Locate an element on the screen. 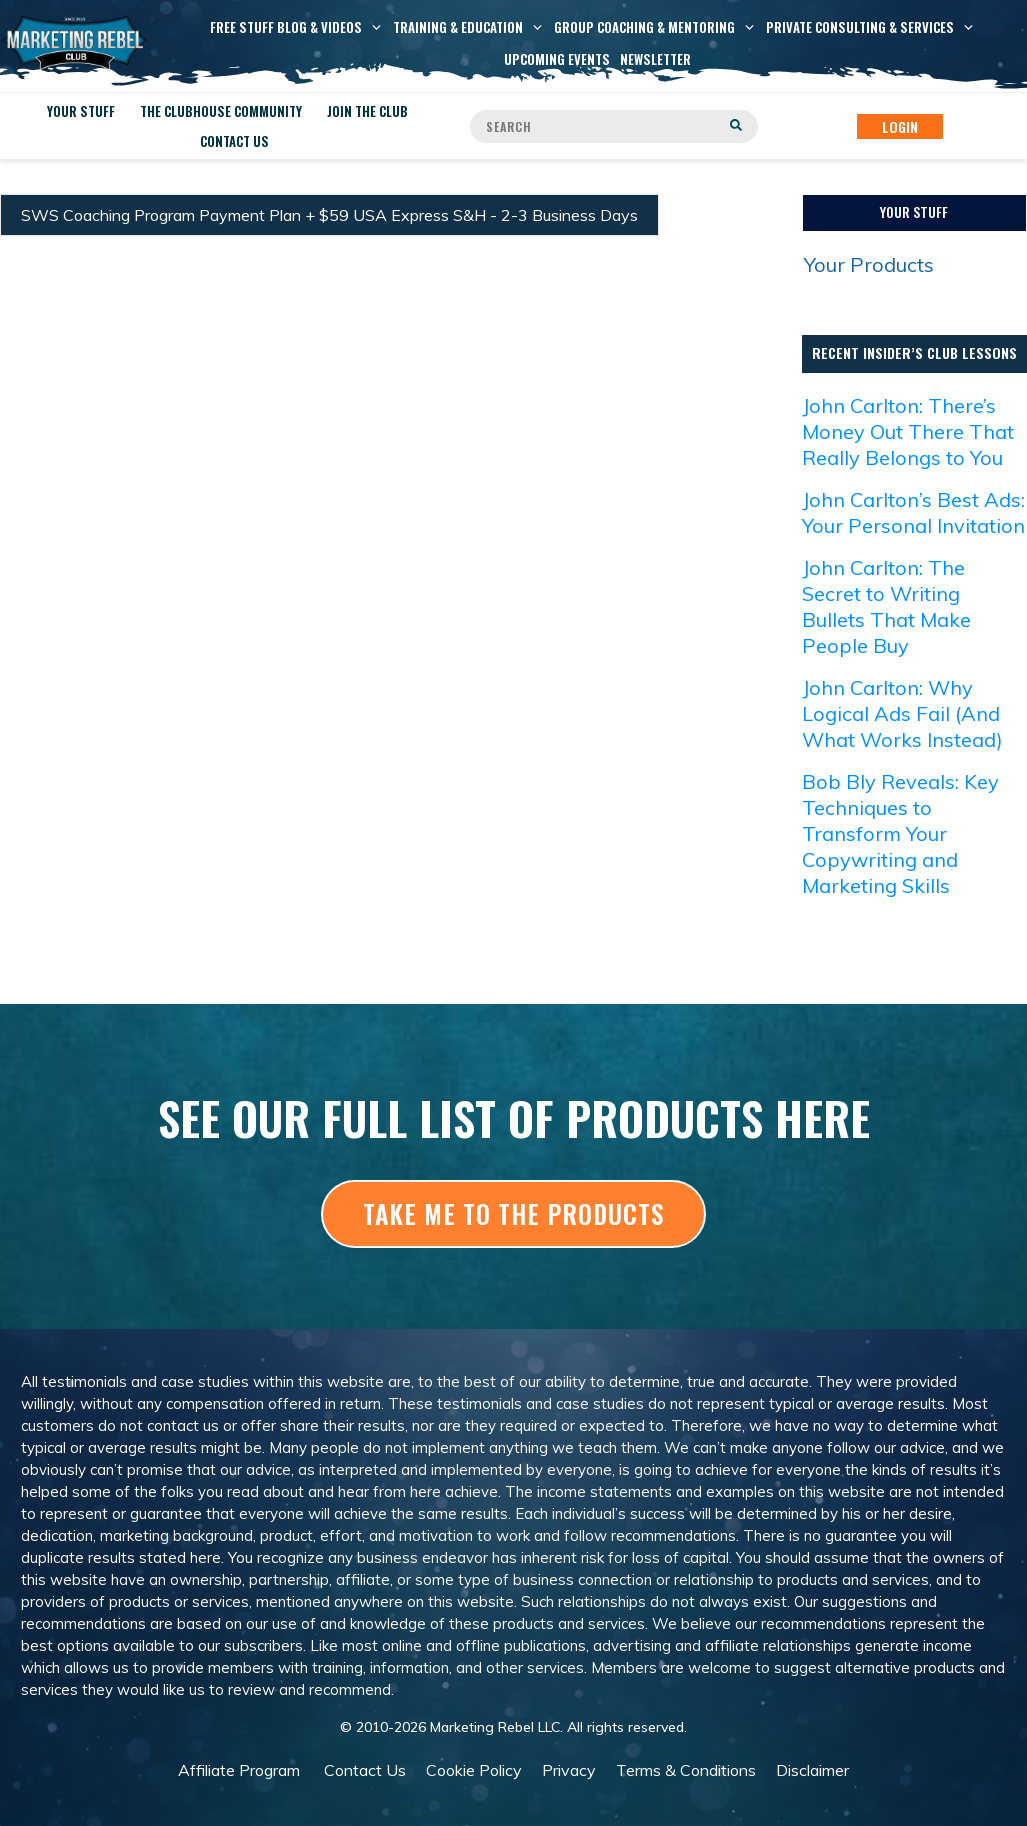 The width and height of the screenshot is (1027, 1826). SWS Coaching Program Payment Plan + $59 USA Express S&H - 2-3 Business Days is located at coordinates (329, 215).